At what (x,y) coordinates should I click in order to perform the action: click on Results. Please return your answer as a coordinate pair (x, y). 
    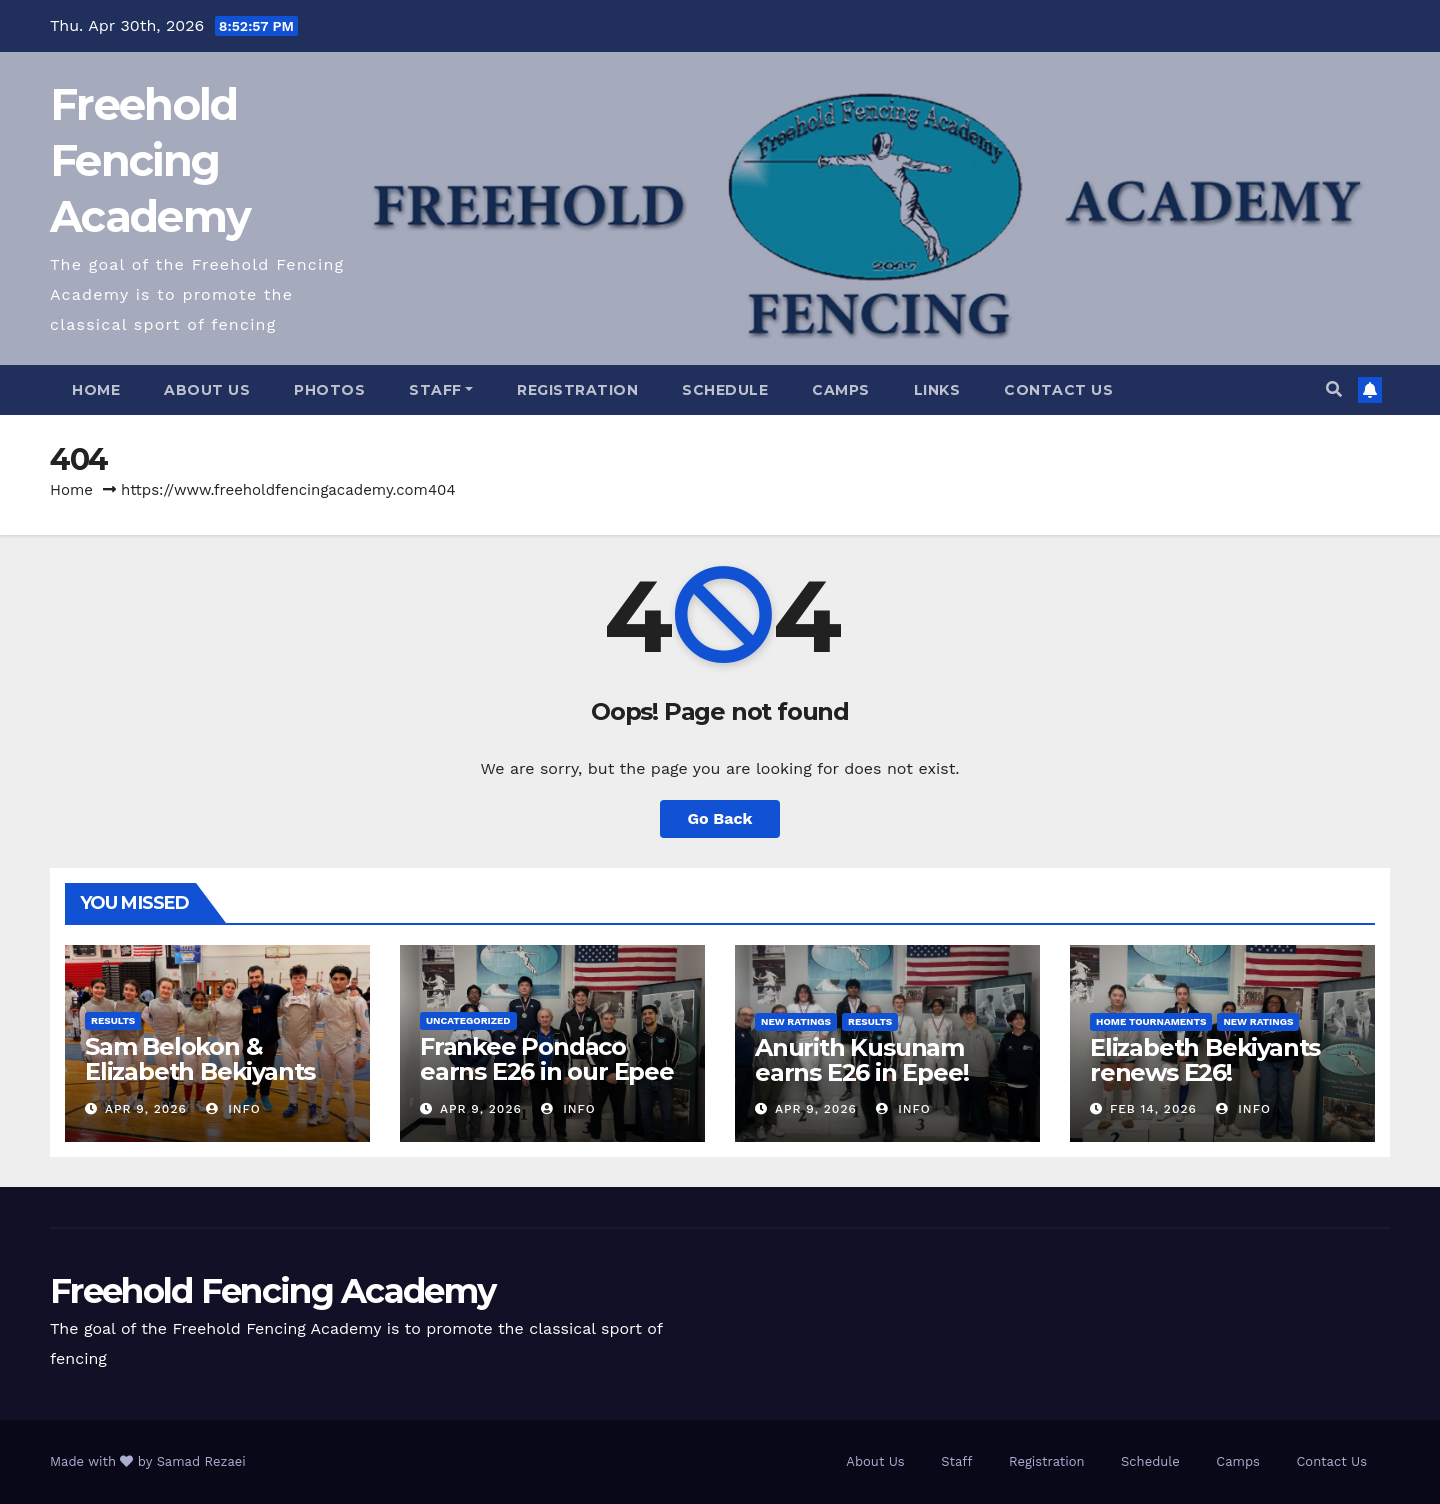
    Looking at the image, I should click on (113, 1020).